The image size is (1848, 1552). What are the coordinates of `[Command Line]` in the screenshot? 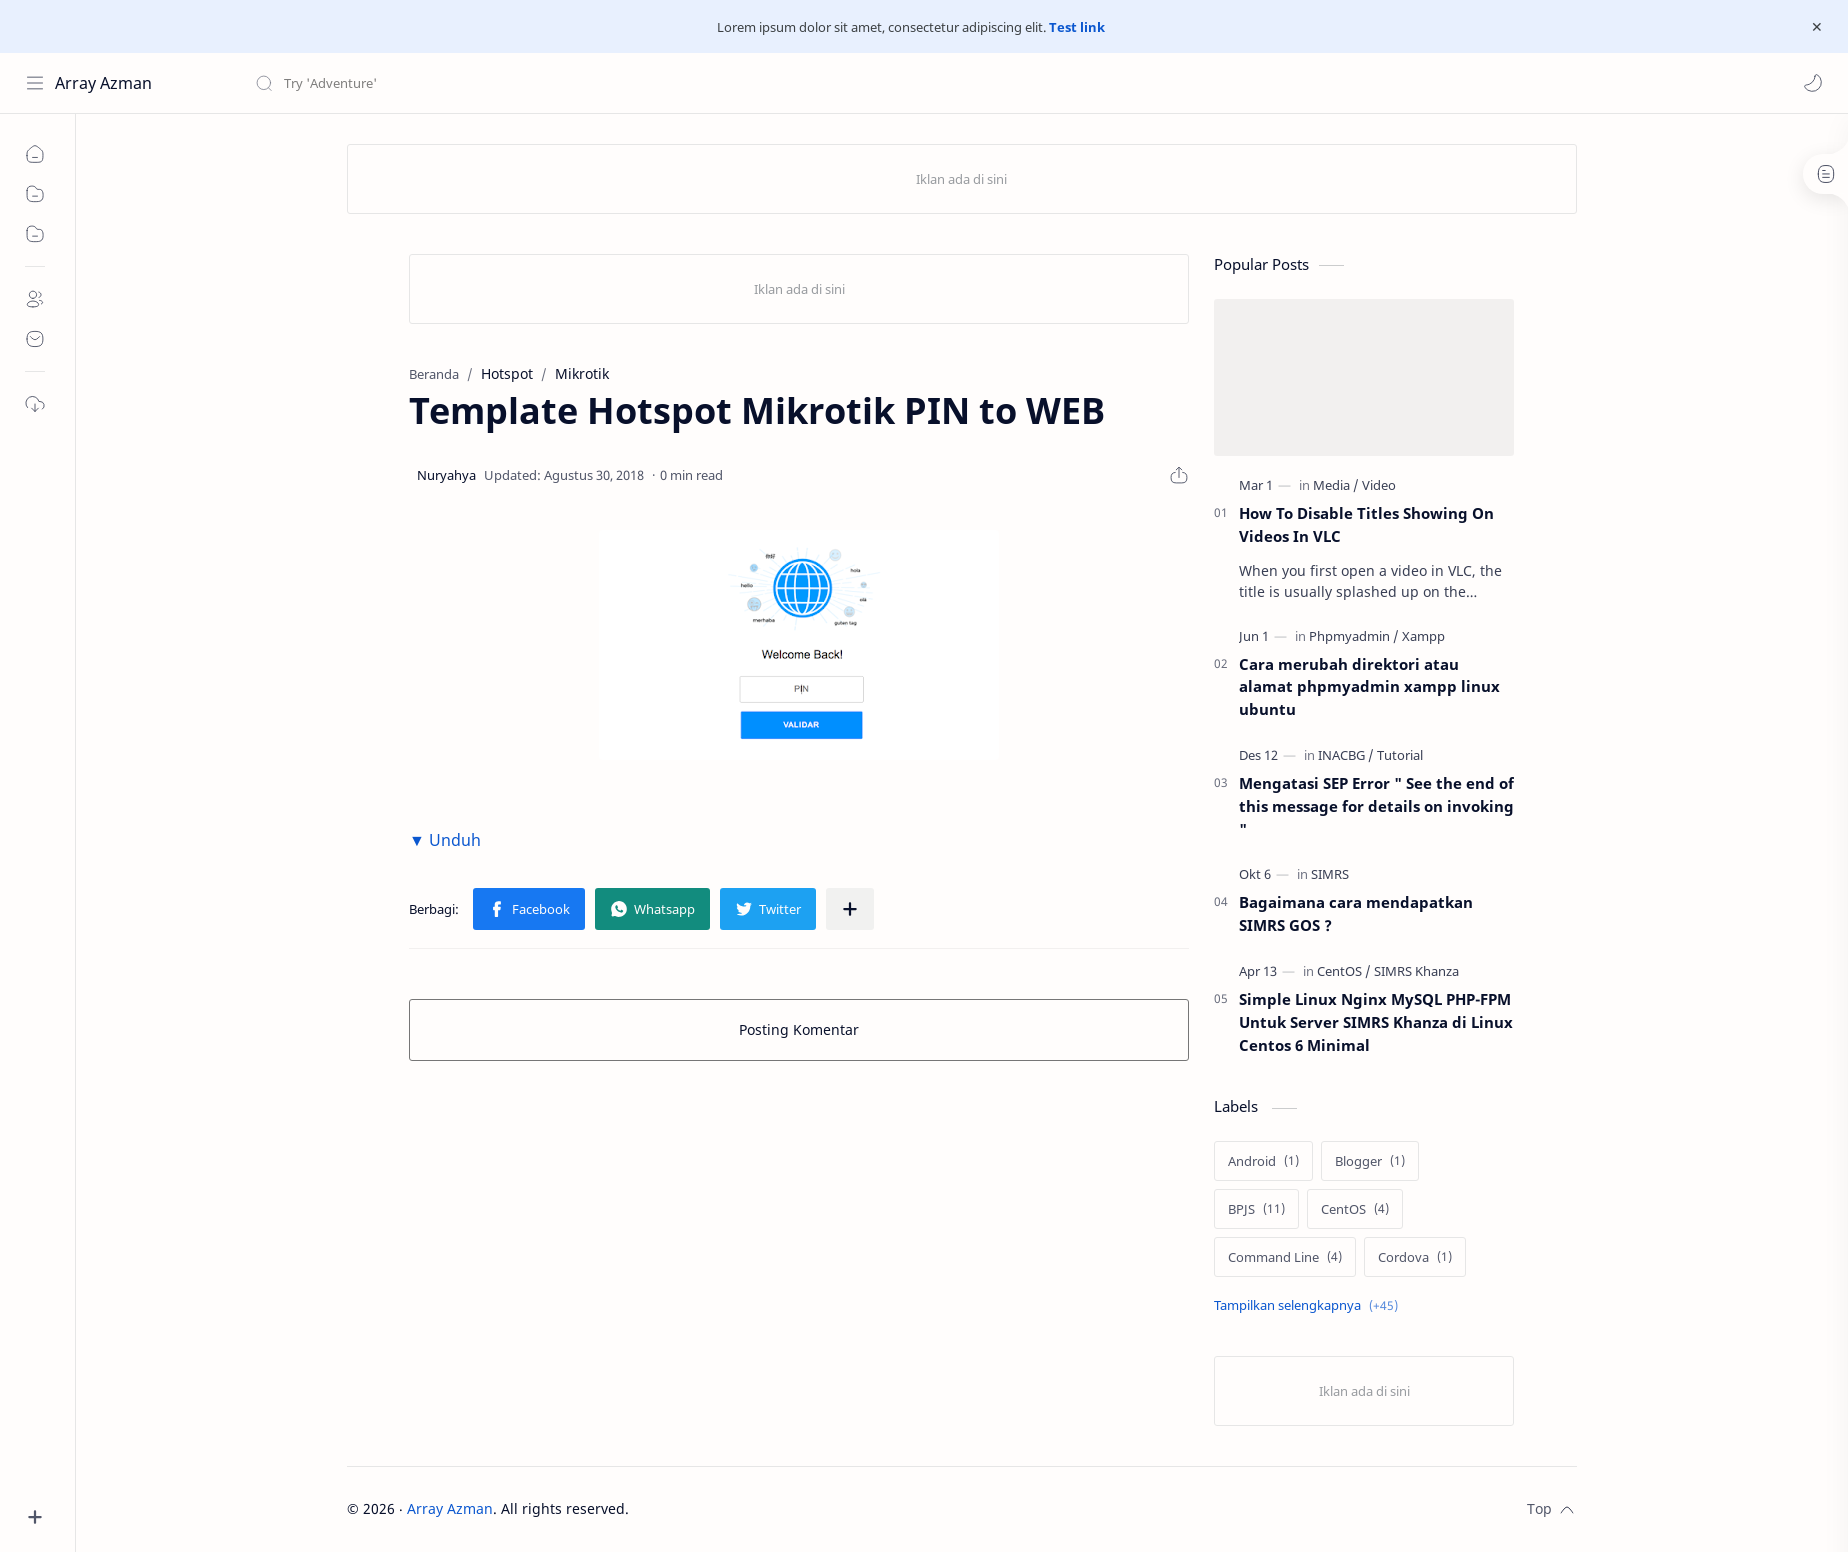 It's located at (1285, 1257).